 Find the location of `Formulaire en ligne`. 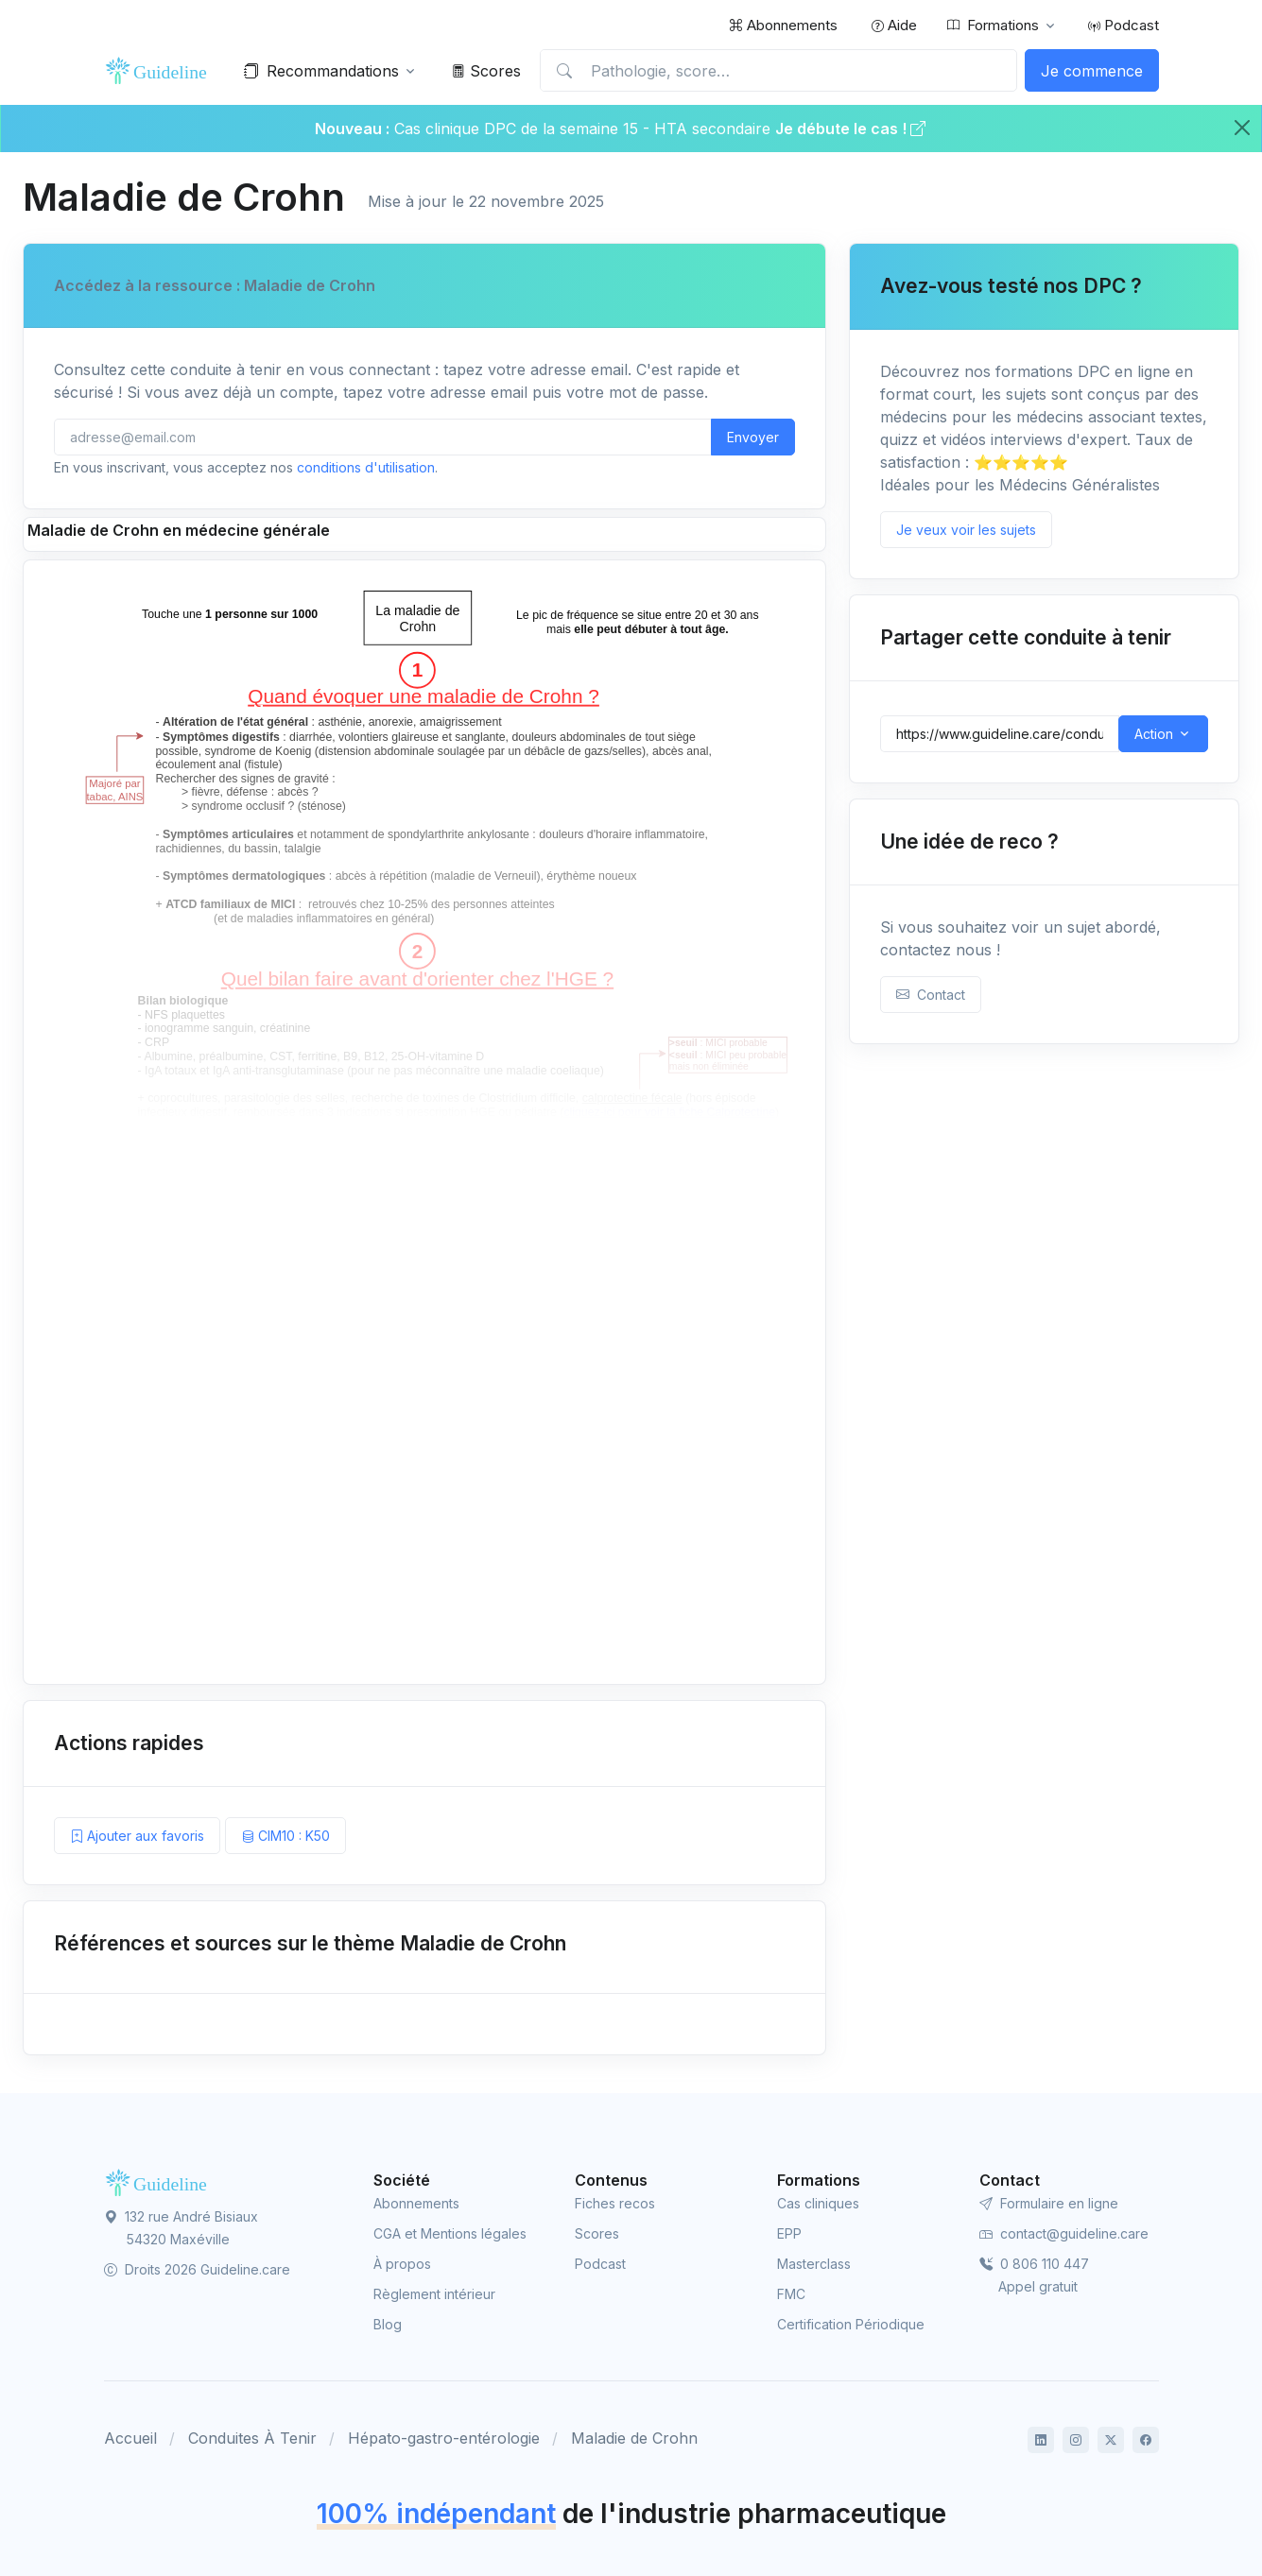

Formulaire en ligne is located at coordinates (1048, 2203).